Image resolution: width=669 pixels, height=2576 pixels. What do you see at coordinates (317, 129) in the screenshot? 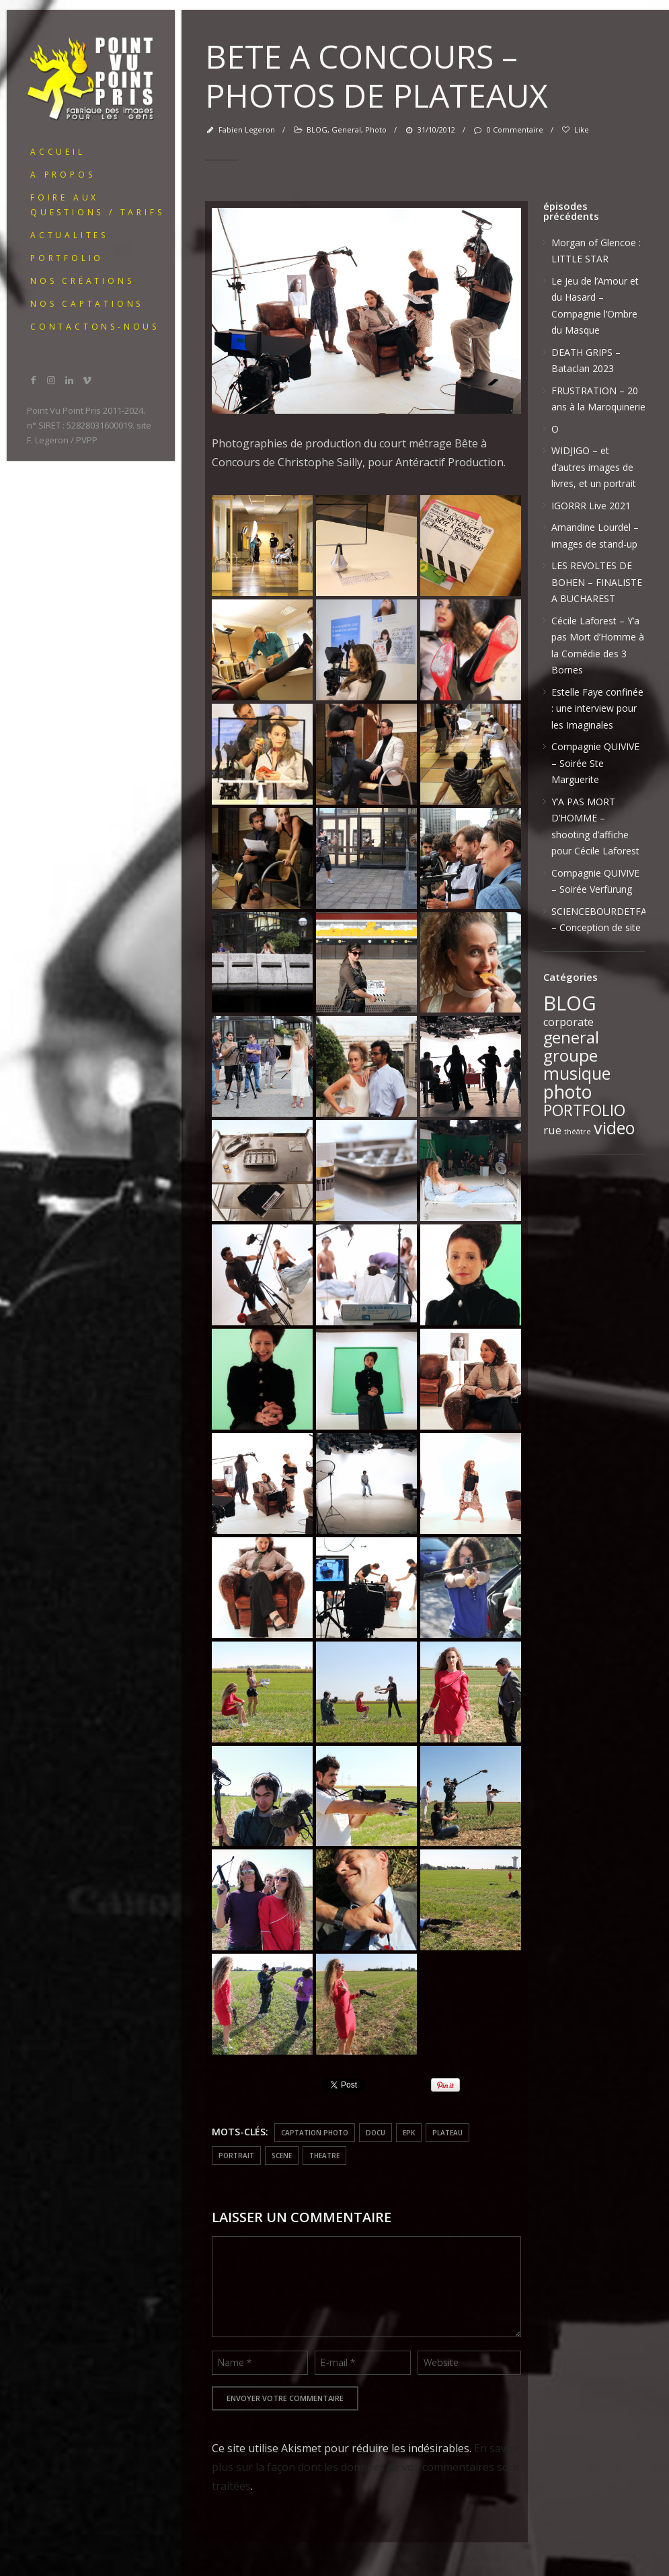
I see `BLOG` at bounding box center [317, 129].